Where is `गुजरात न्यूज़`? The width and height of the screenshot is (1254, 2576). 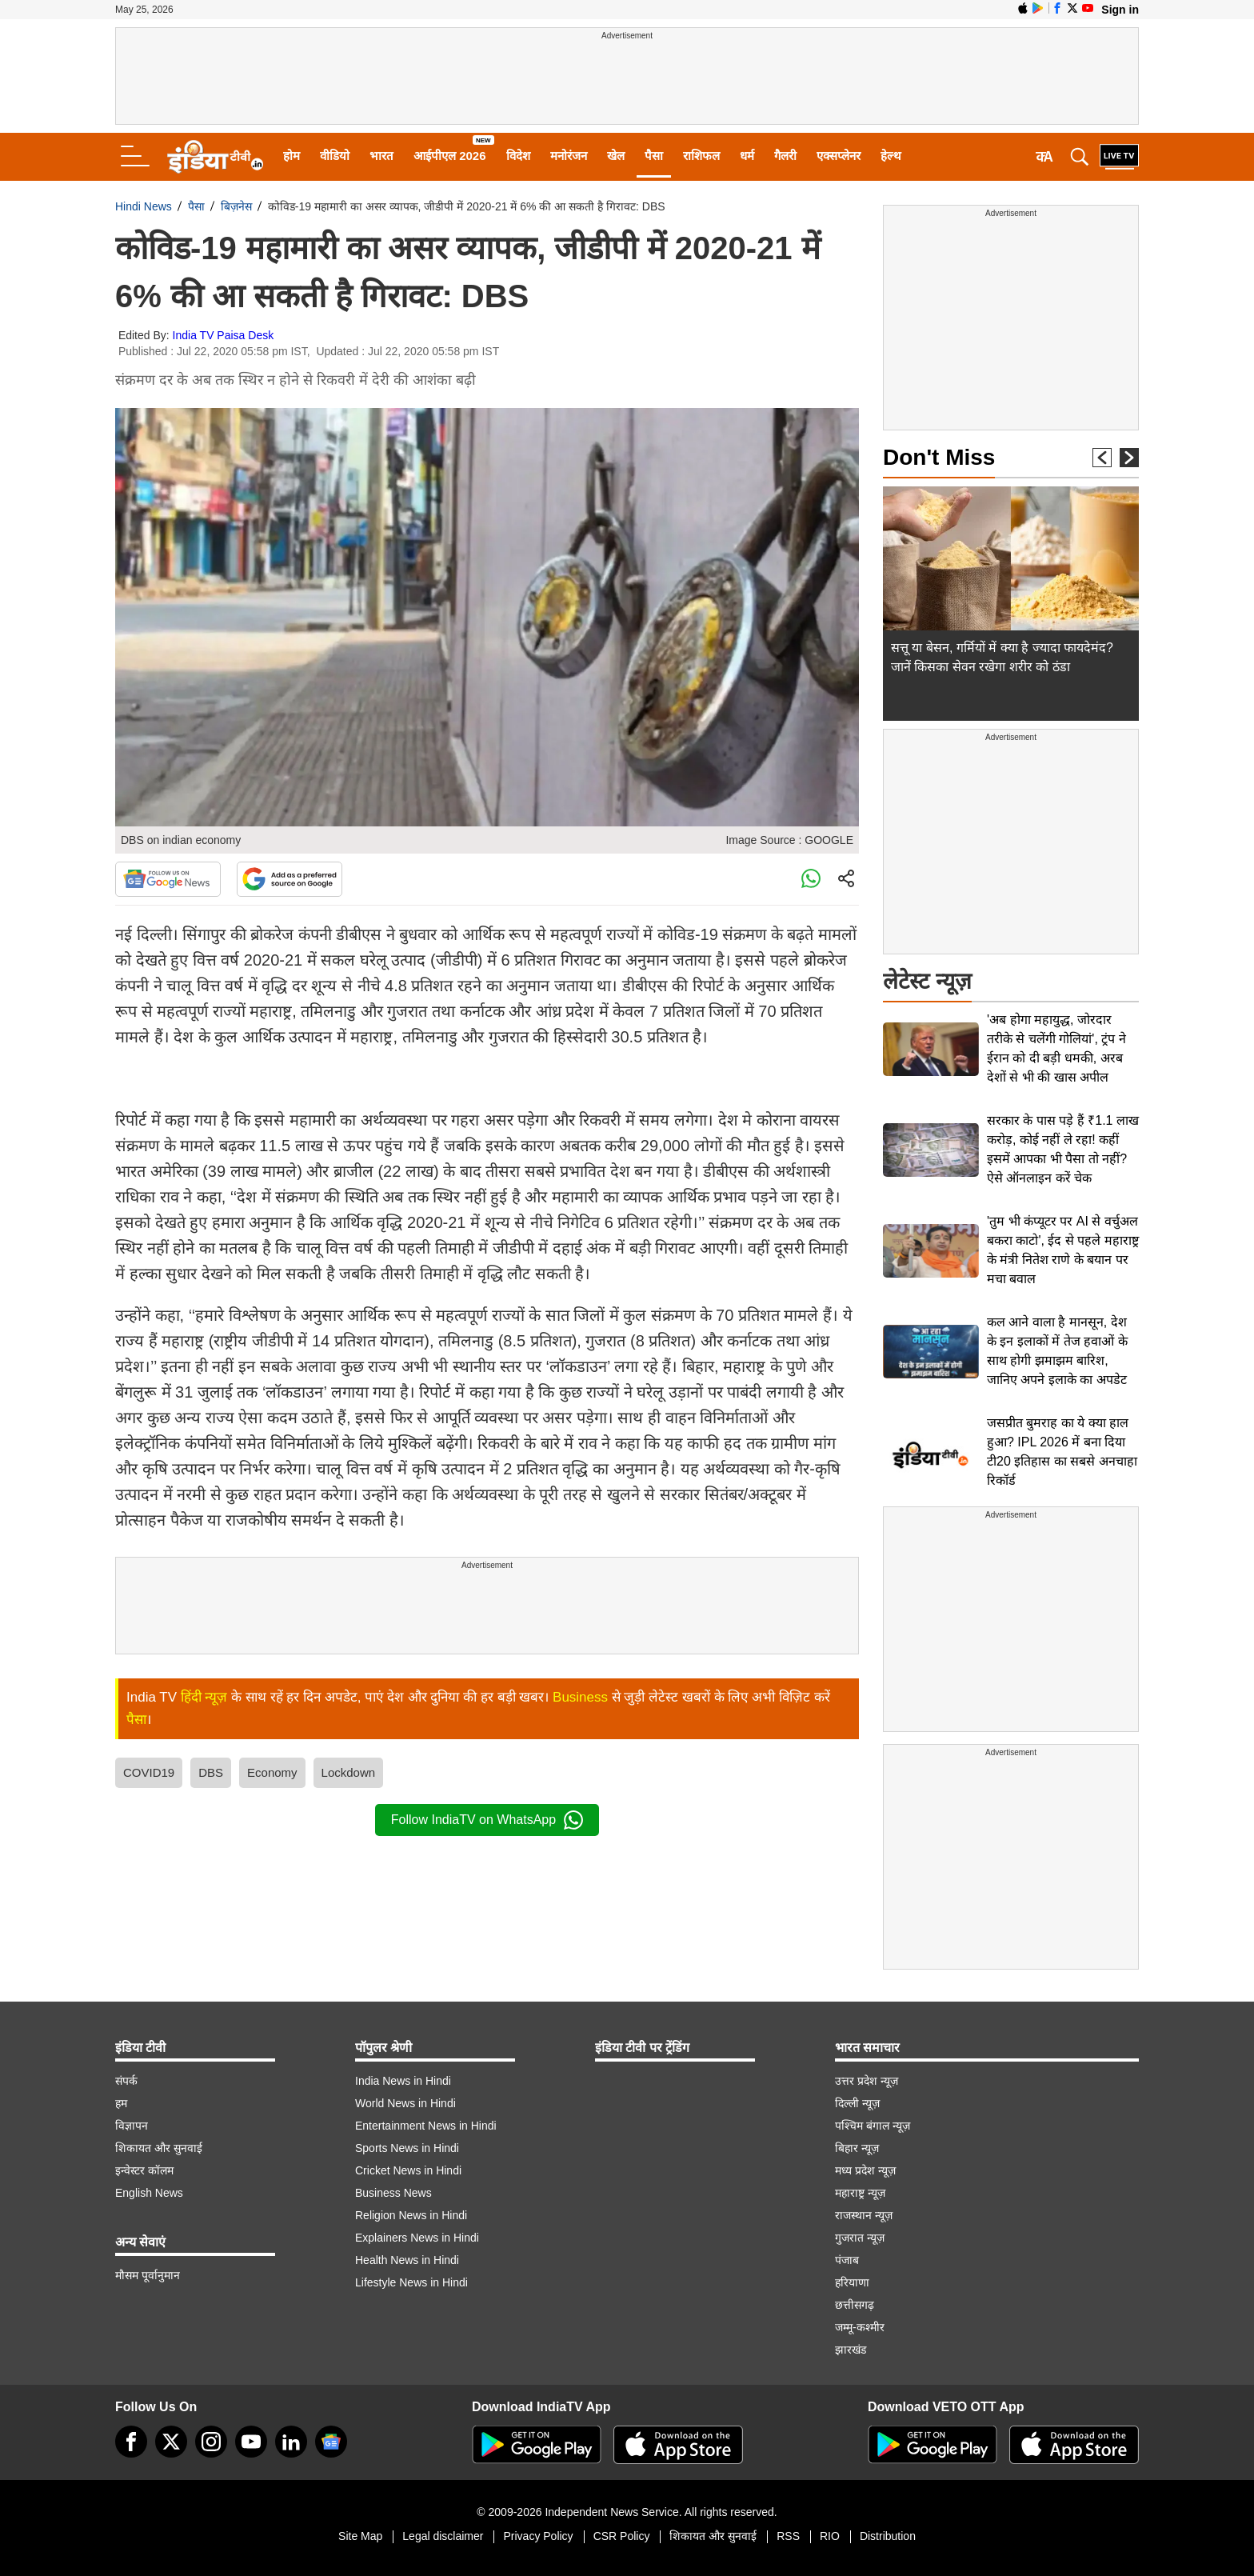
गुजरात न्यूज़ is located at coordinates (860, 2237).